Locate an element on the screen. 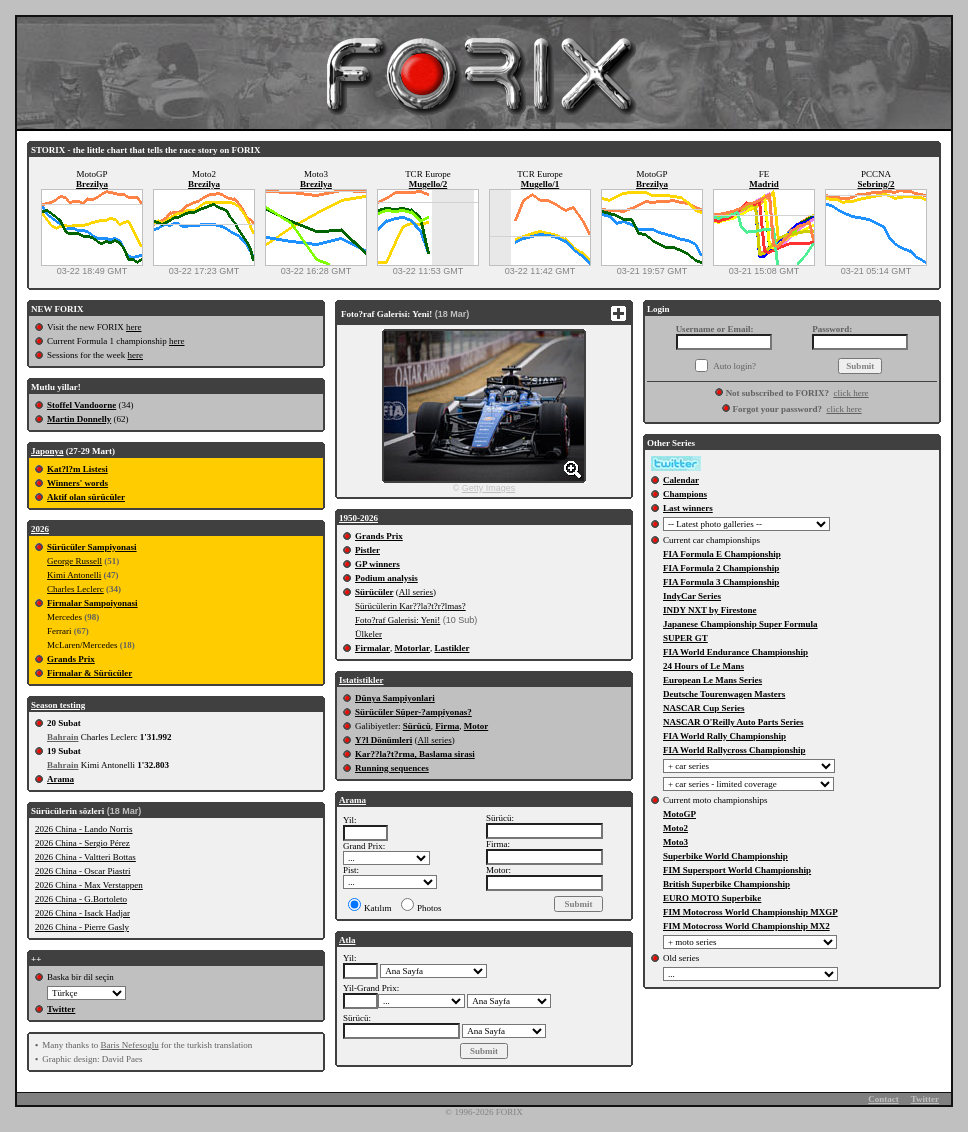  Lastikler is located at coordinates (451, 648).